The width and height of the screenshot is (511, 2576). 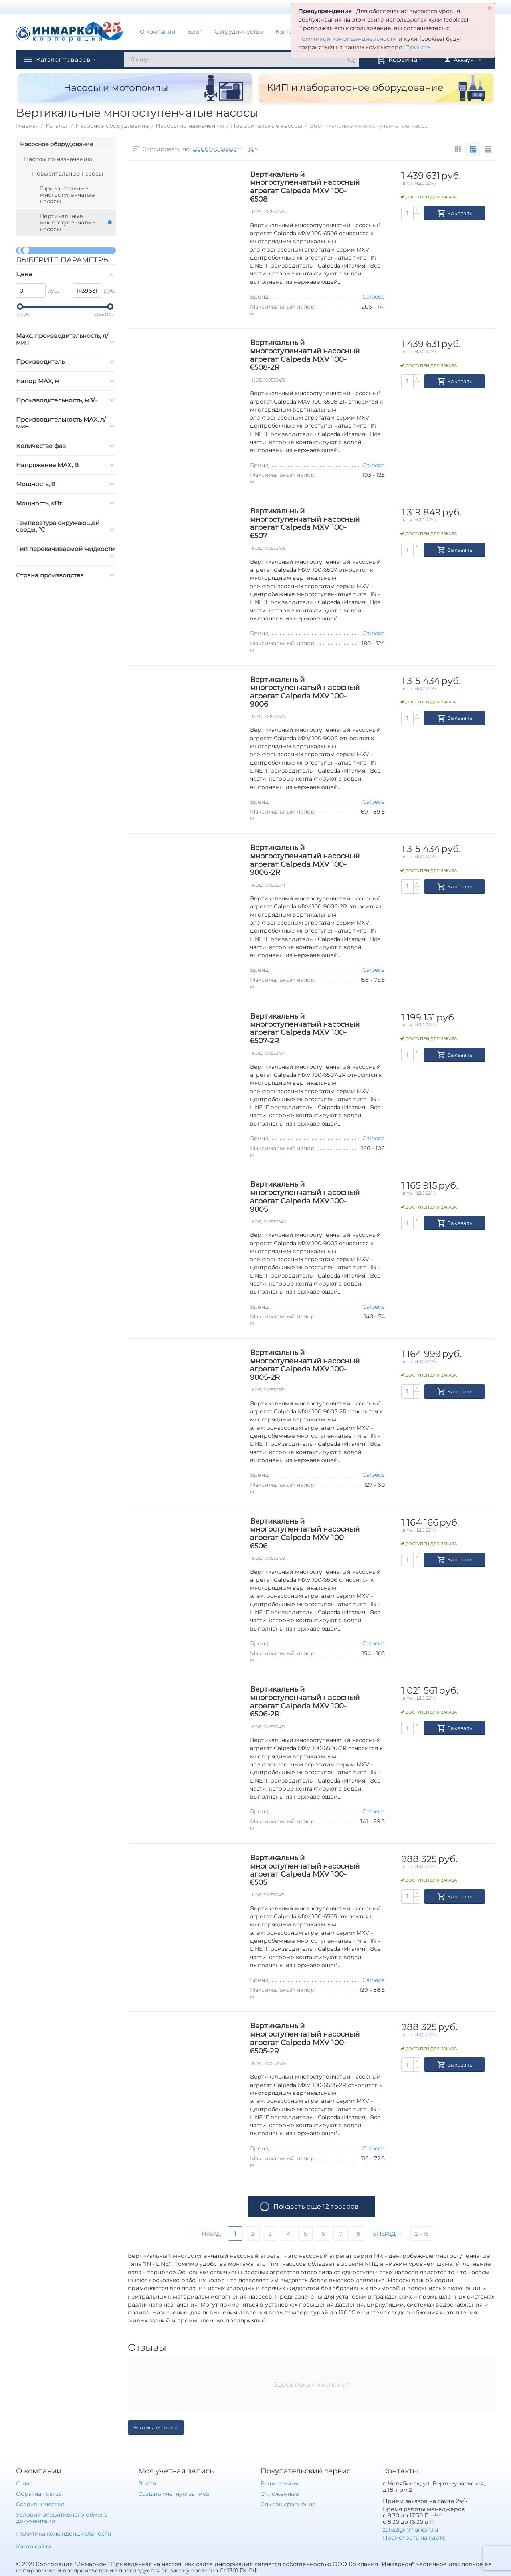 I want to click on Вертикальный многоступенчатый насосный агрегат Calpeda MXV 100-6505-2R, so click(x=305, y=2038).